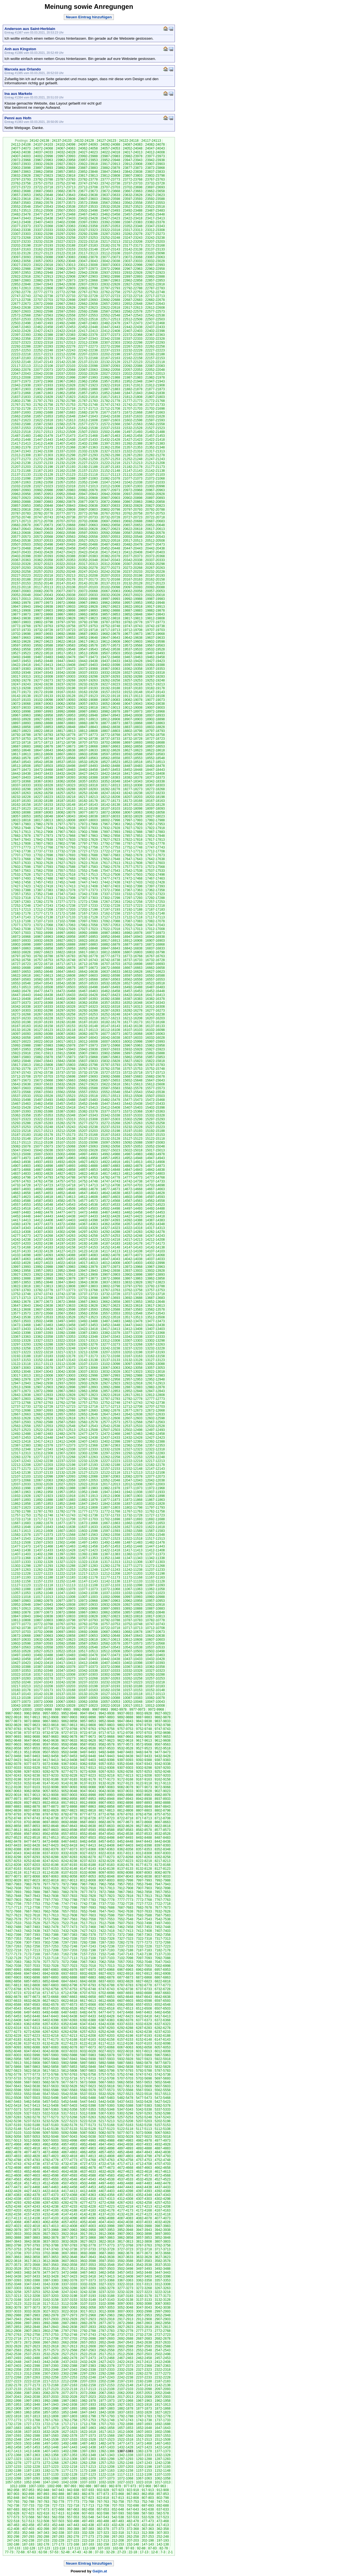 The height and width of the screenshot is (2576, 352). Describe the element at coordinates (110, 863) in the screenshot. I see `17617-17613` at that location.